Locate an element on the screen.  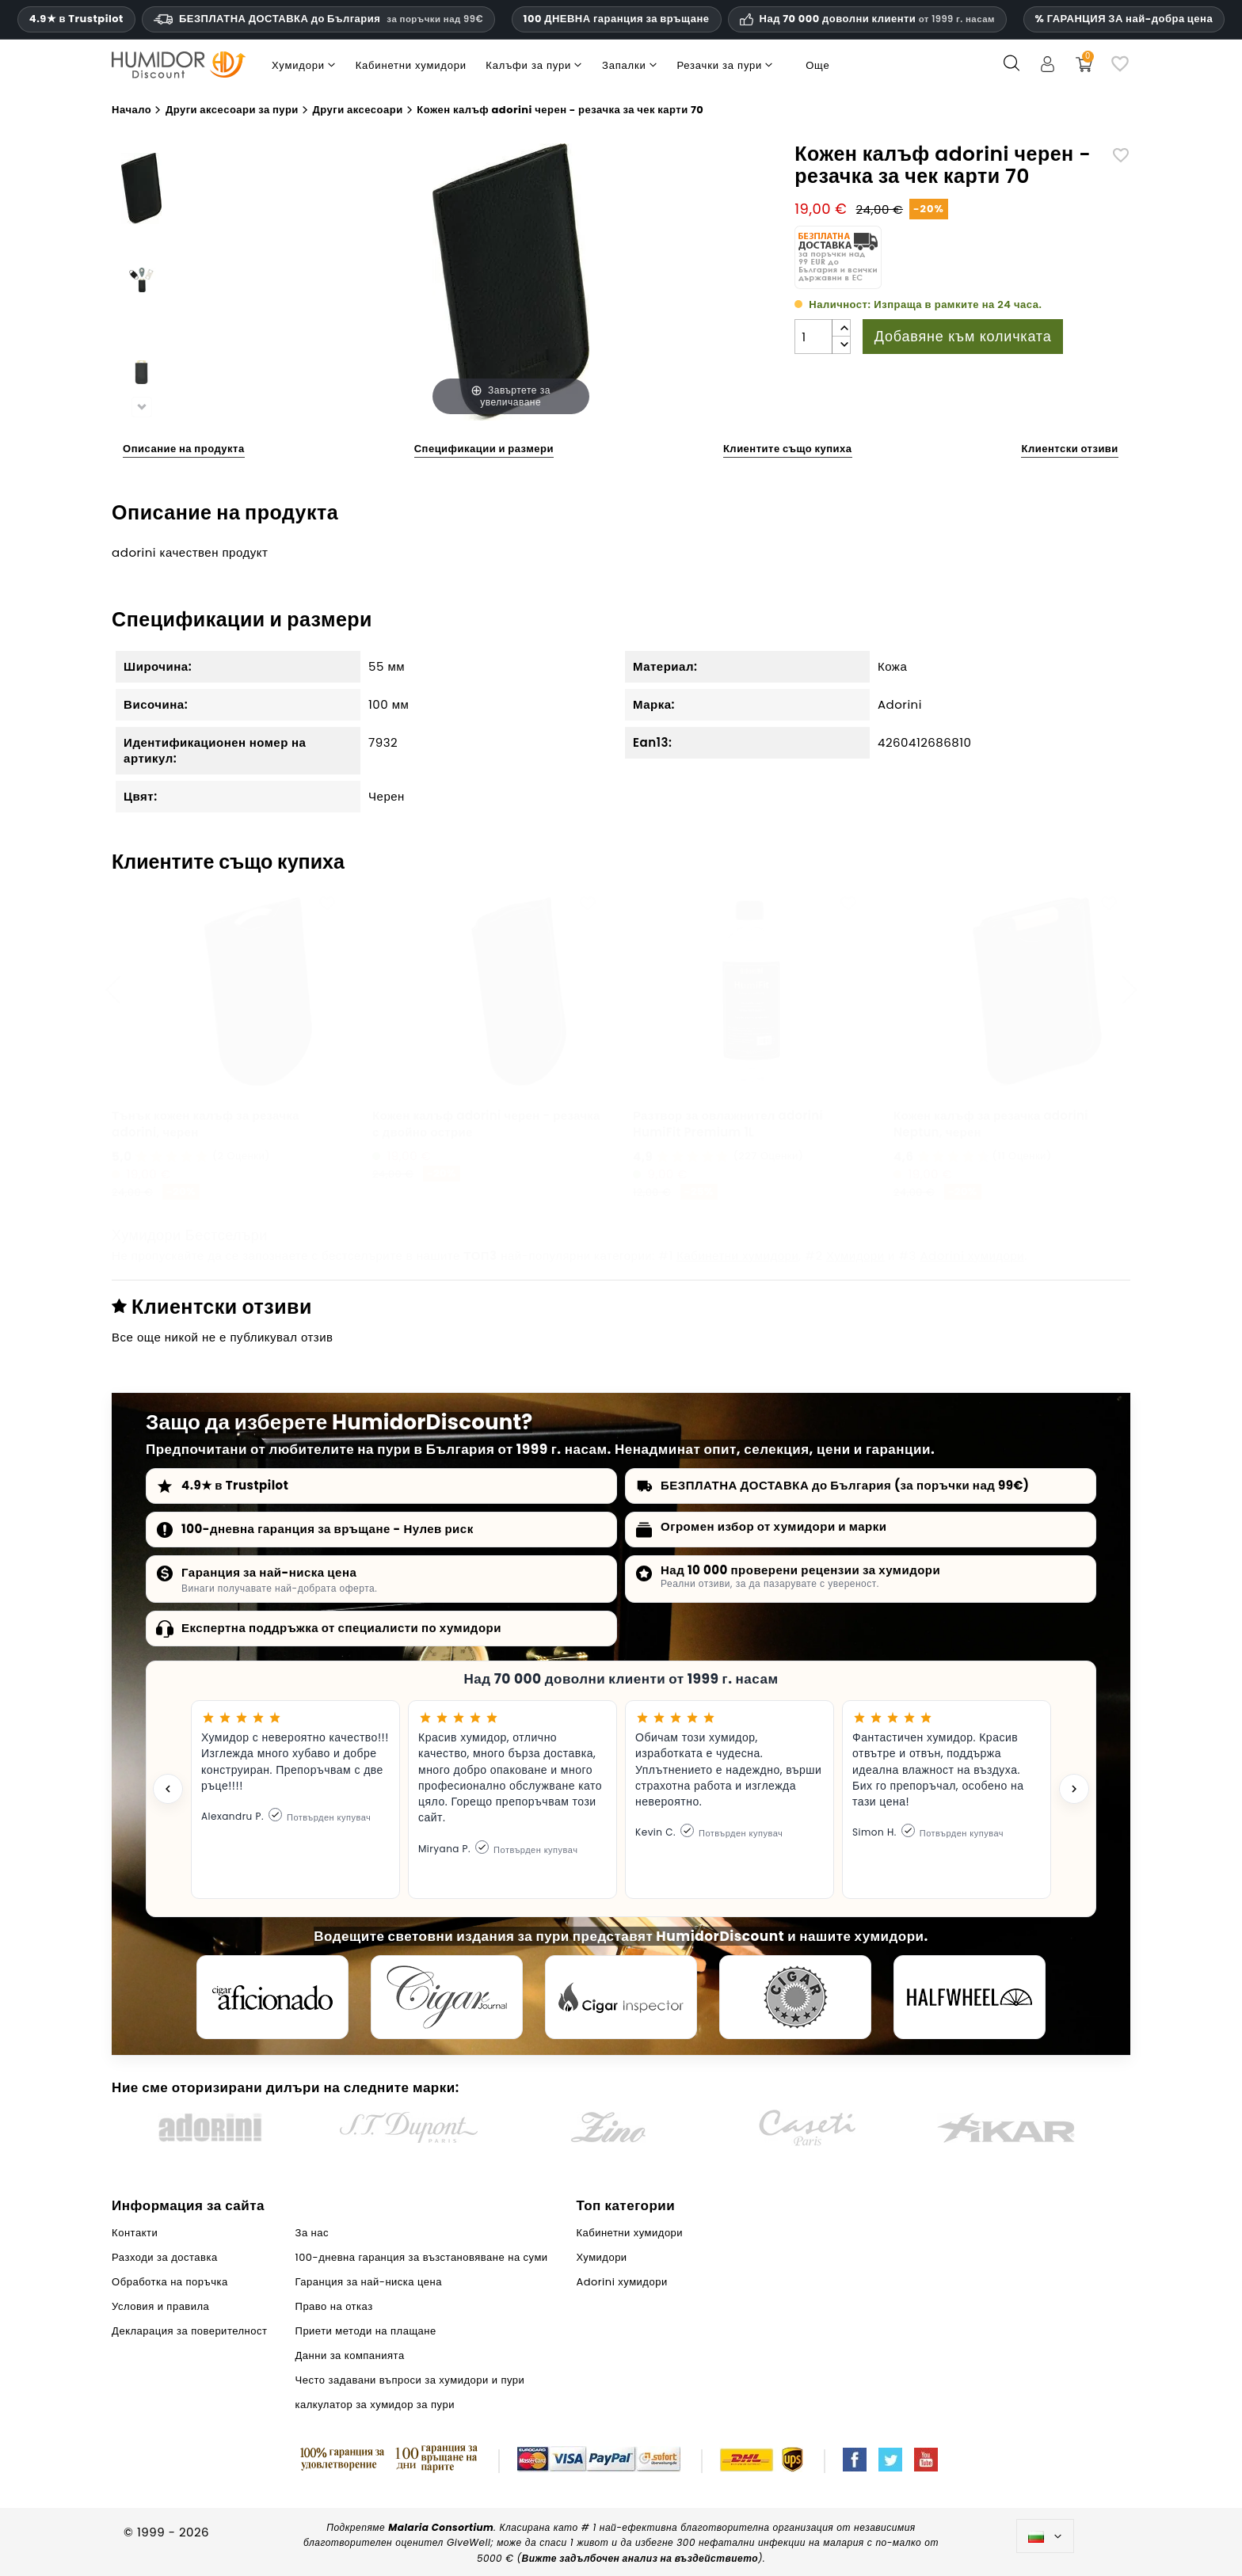
Добавяне към количката is located at coordinates (963, 336).